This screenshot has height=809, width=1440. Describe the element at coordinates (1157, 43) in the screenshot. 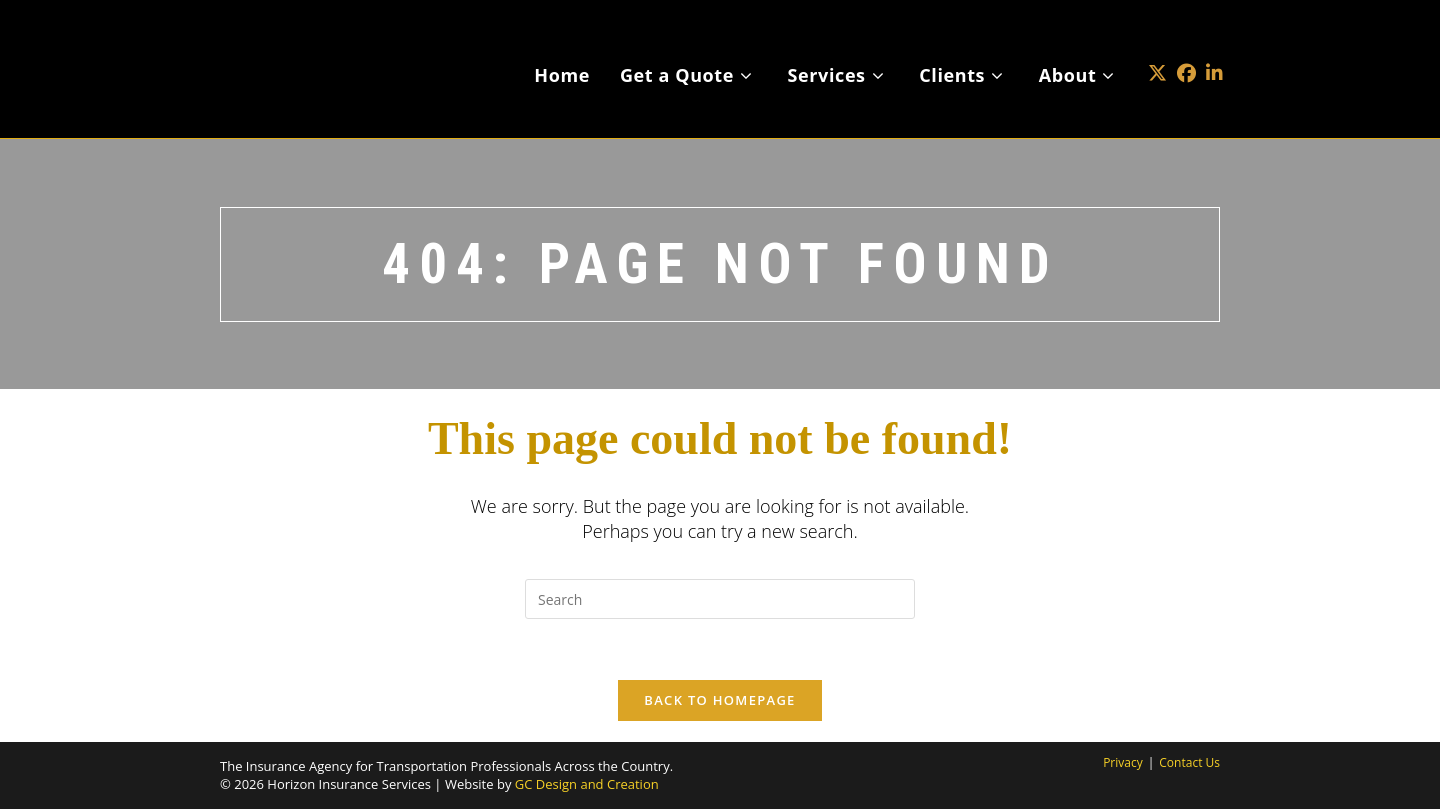

I see `[X (opens in a new tab)]` at that location.